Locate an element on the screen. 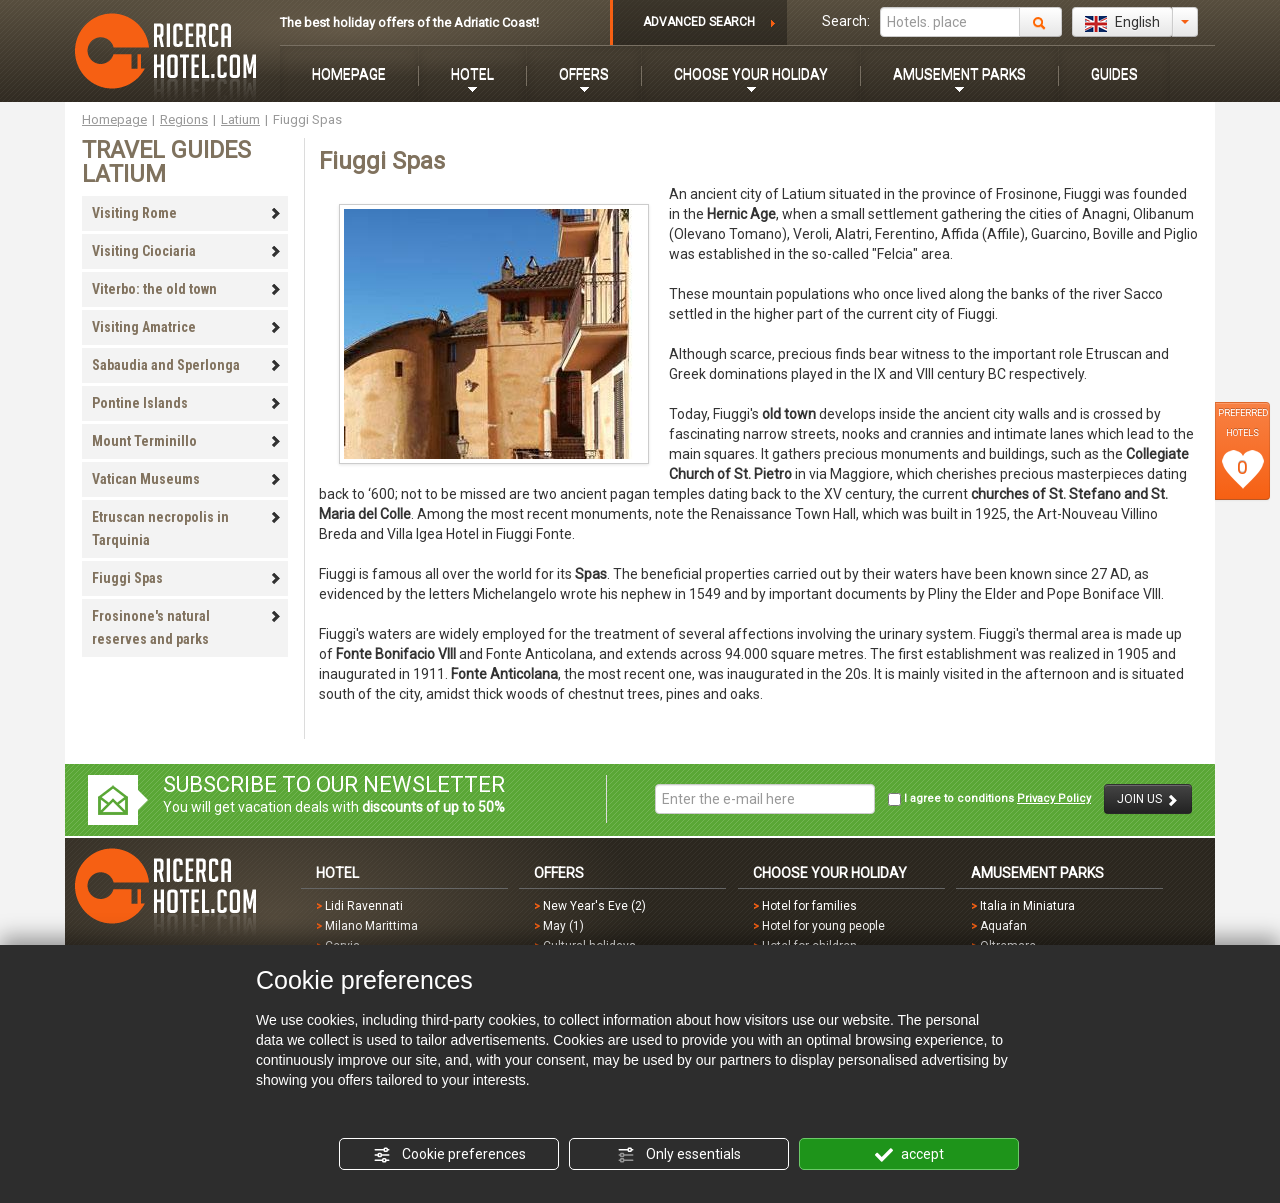  Italia in Miniatura is located at coordinates (1027, 906).